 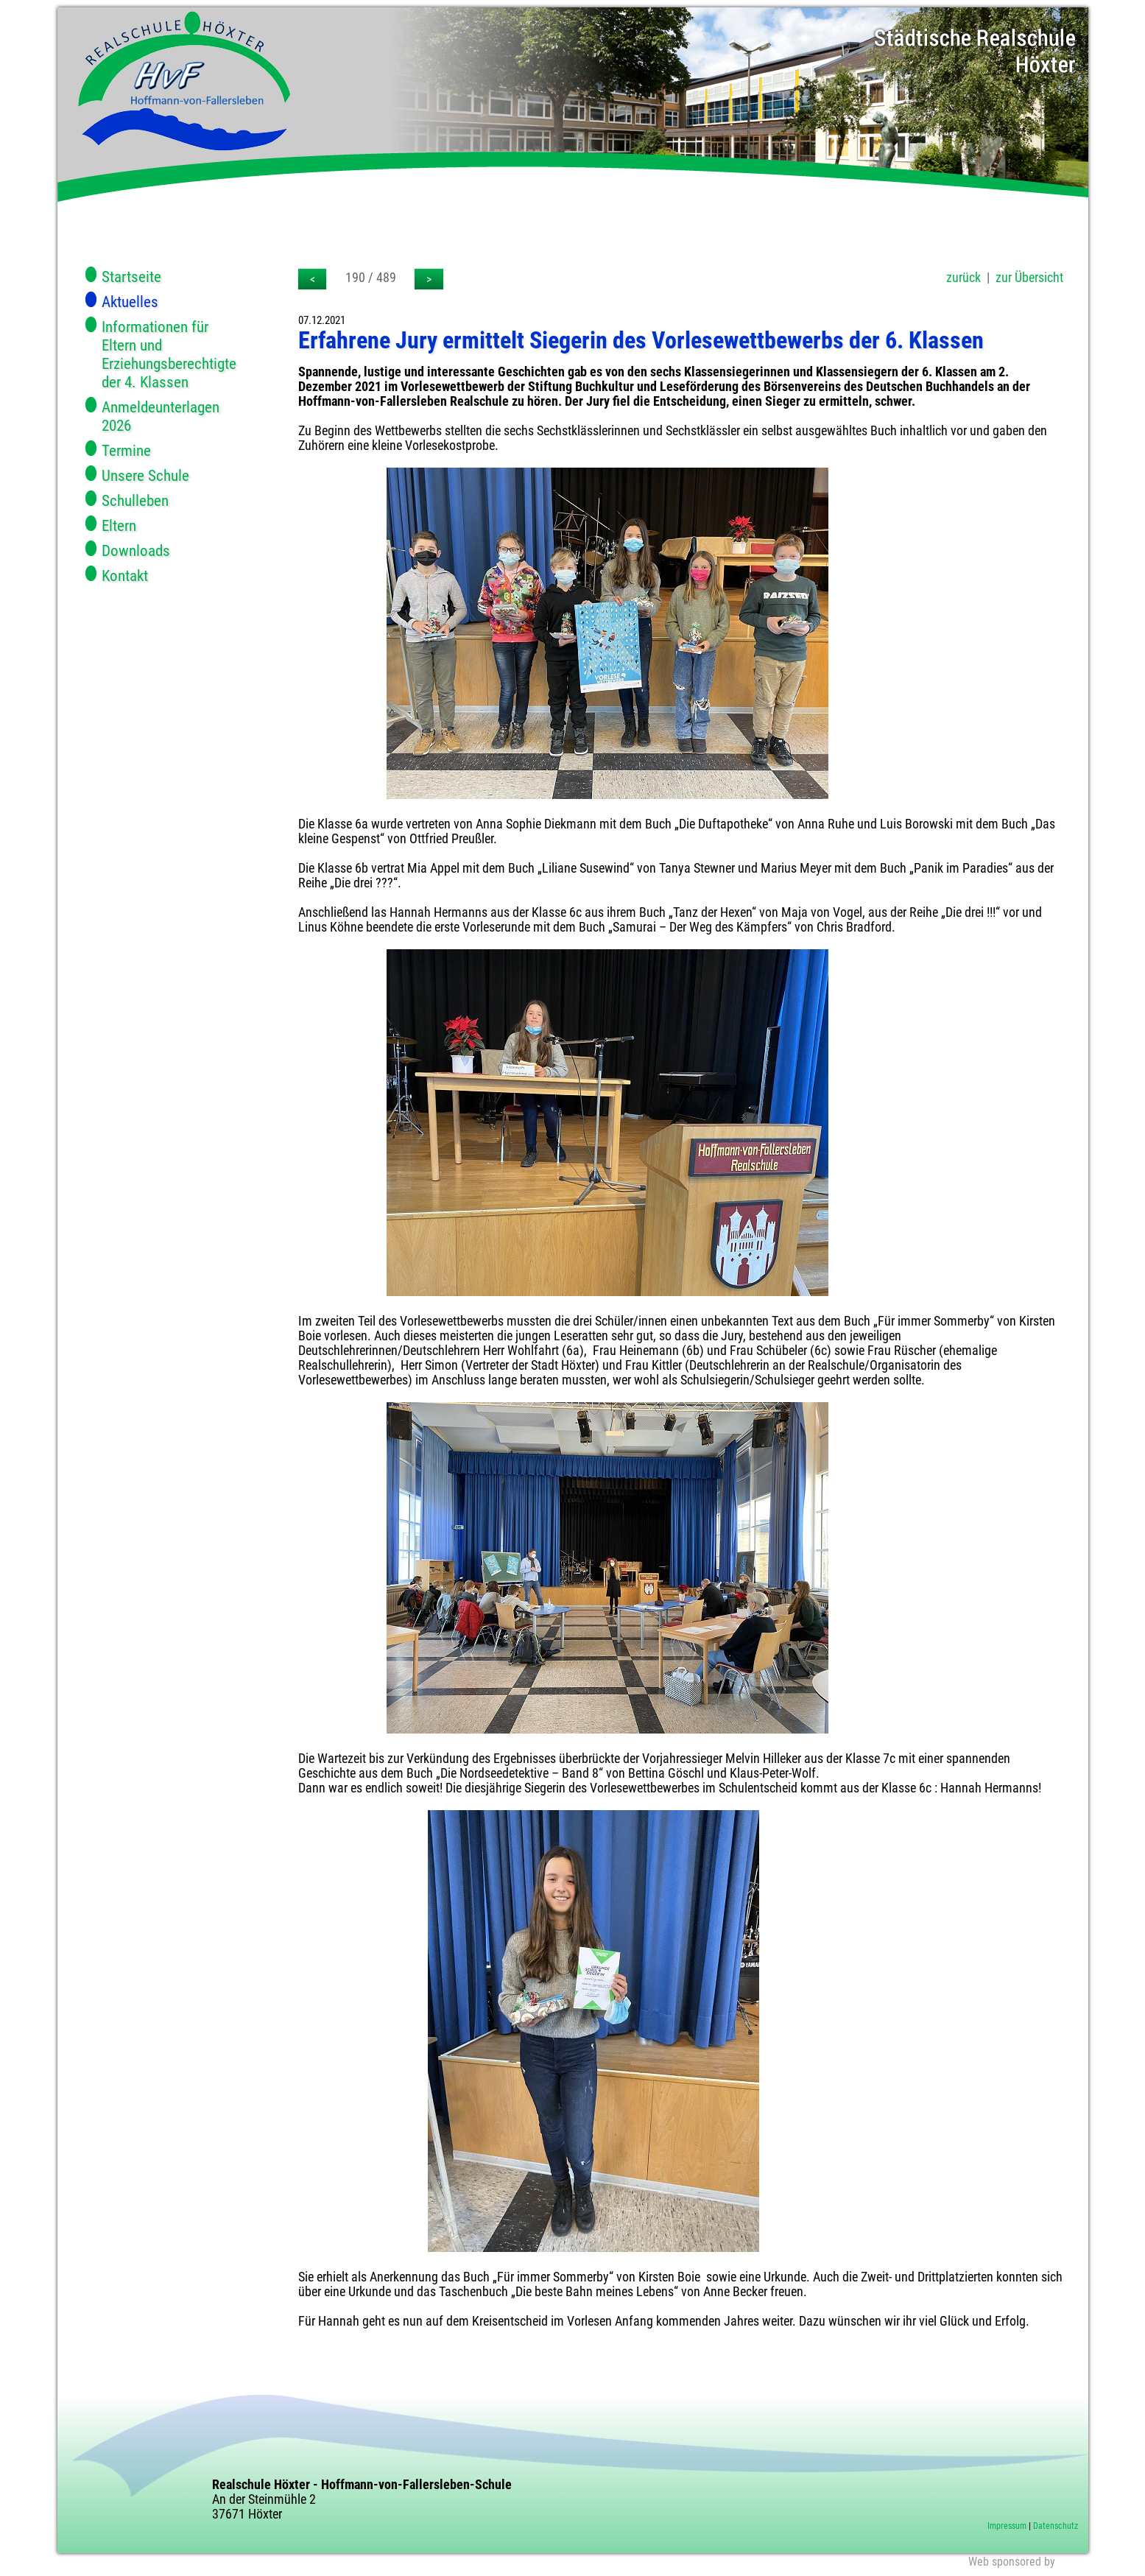 What do you see at coordinates (145, 475) in the screenshot?
I see `Unsere Schule` at bounding box center [145, 475].